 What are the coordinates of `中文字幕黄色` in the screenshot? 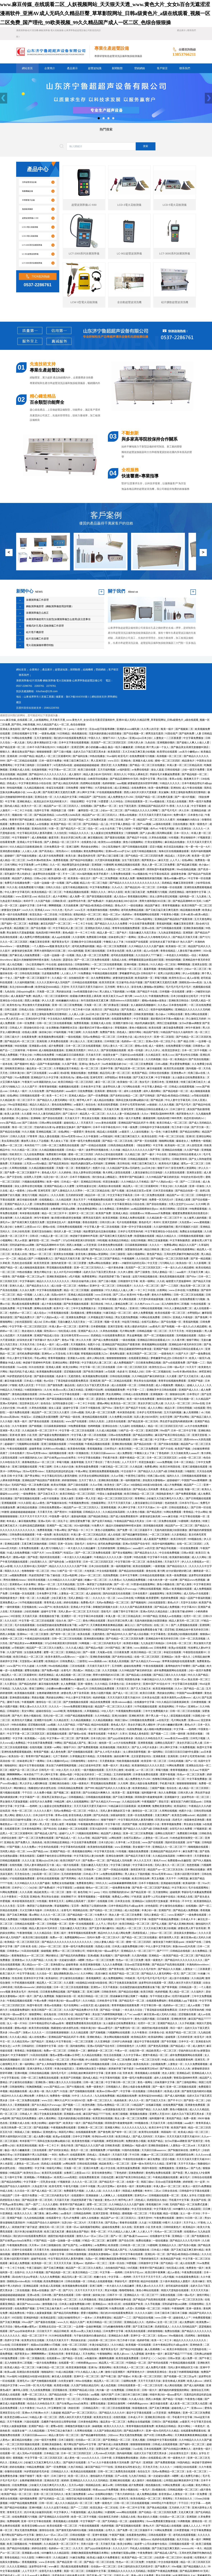 It's located at (158, 1618).